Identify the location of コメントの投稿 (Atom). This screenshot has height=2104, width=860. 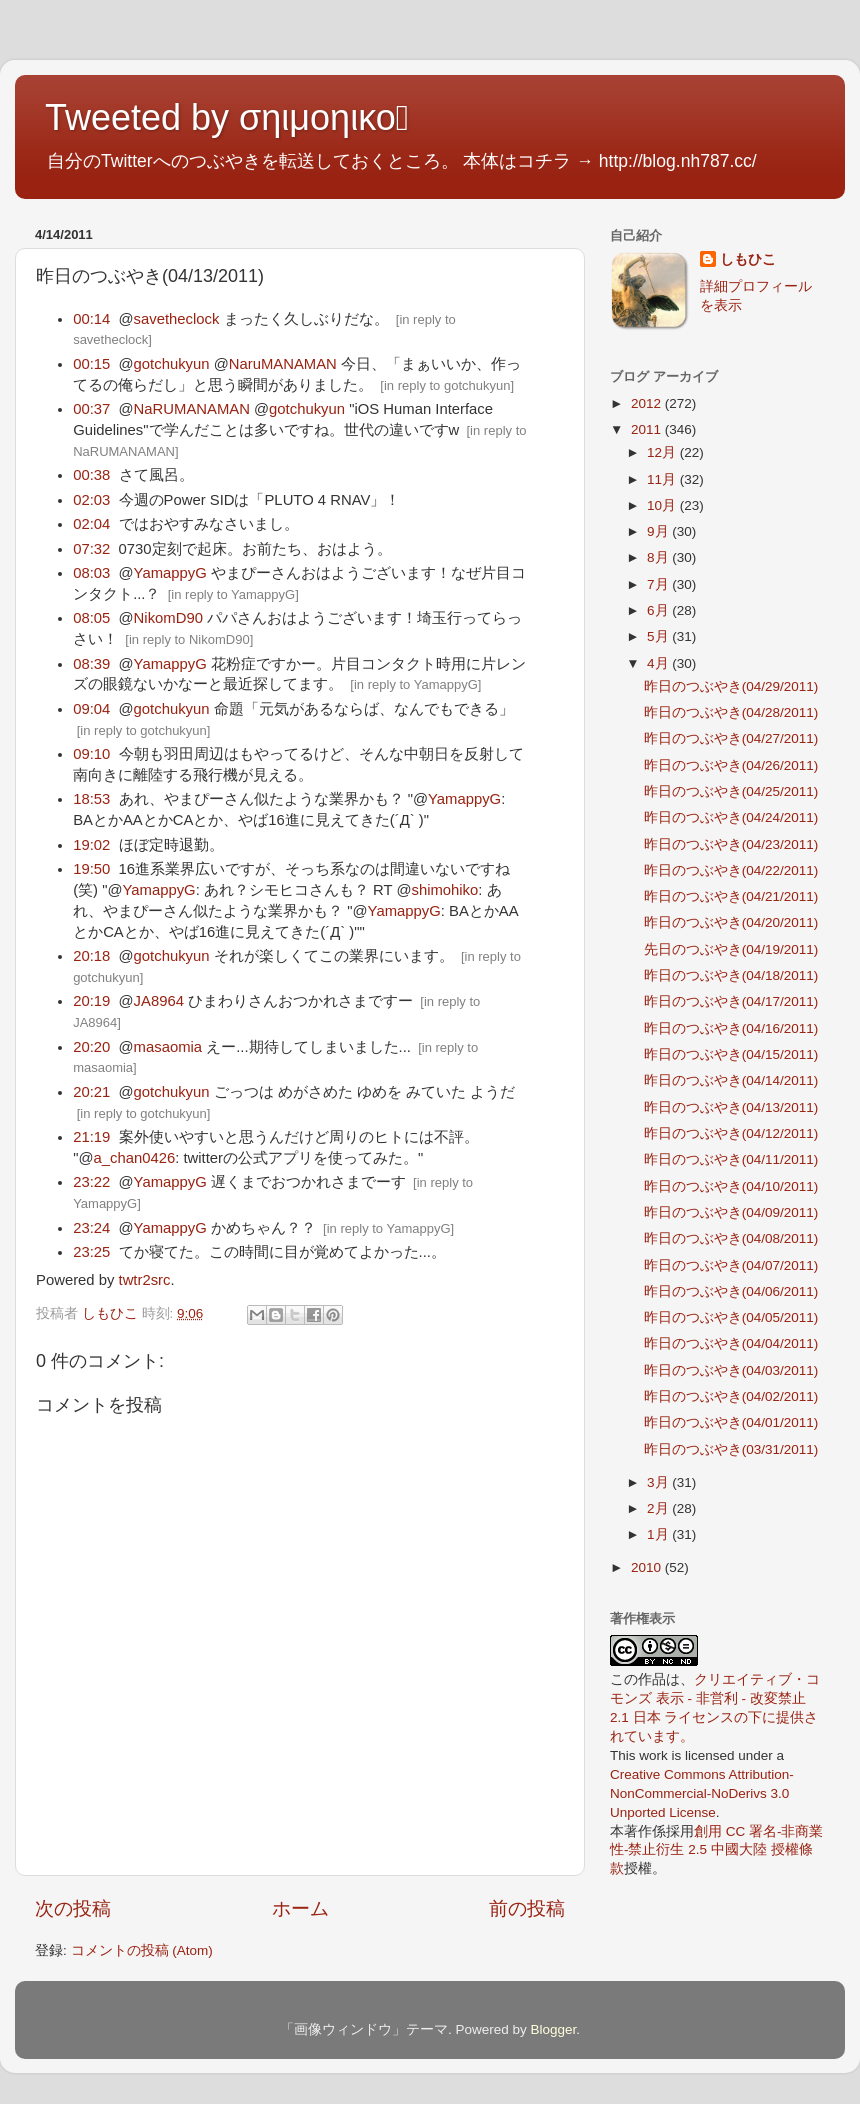
(142, 1950).